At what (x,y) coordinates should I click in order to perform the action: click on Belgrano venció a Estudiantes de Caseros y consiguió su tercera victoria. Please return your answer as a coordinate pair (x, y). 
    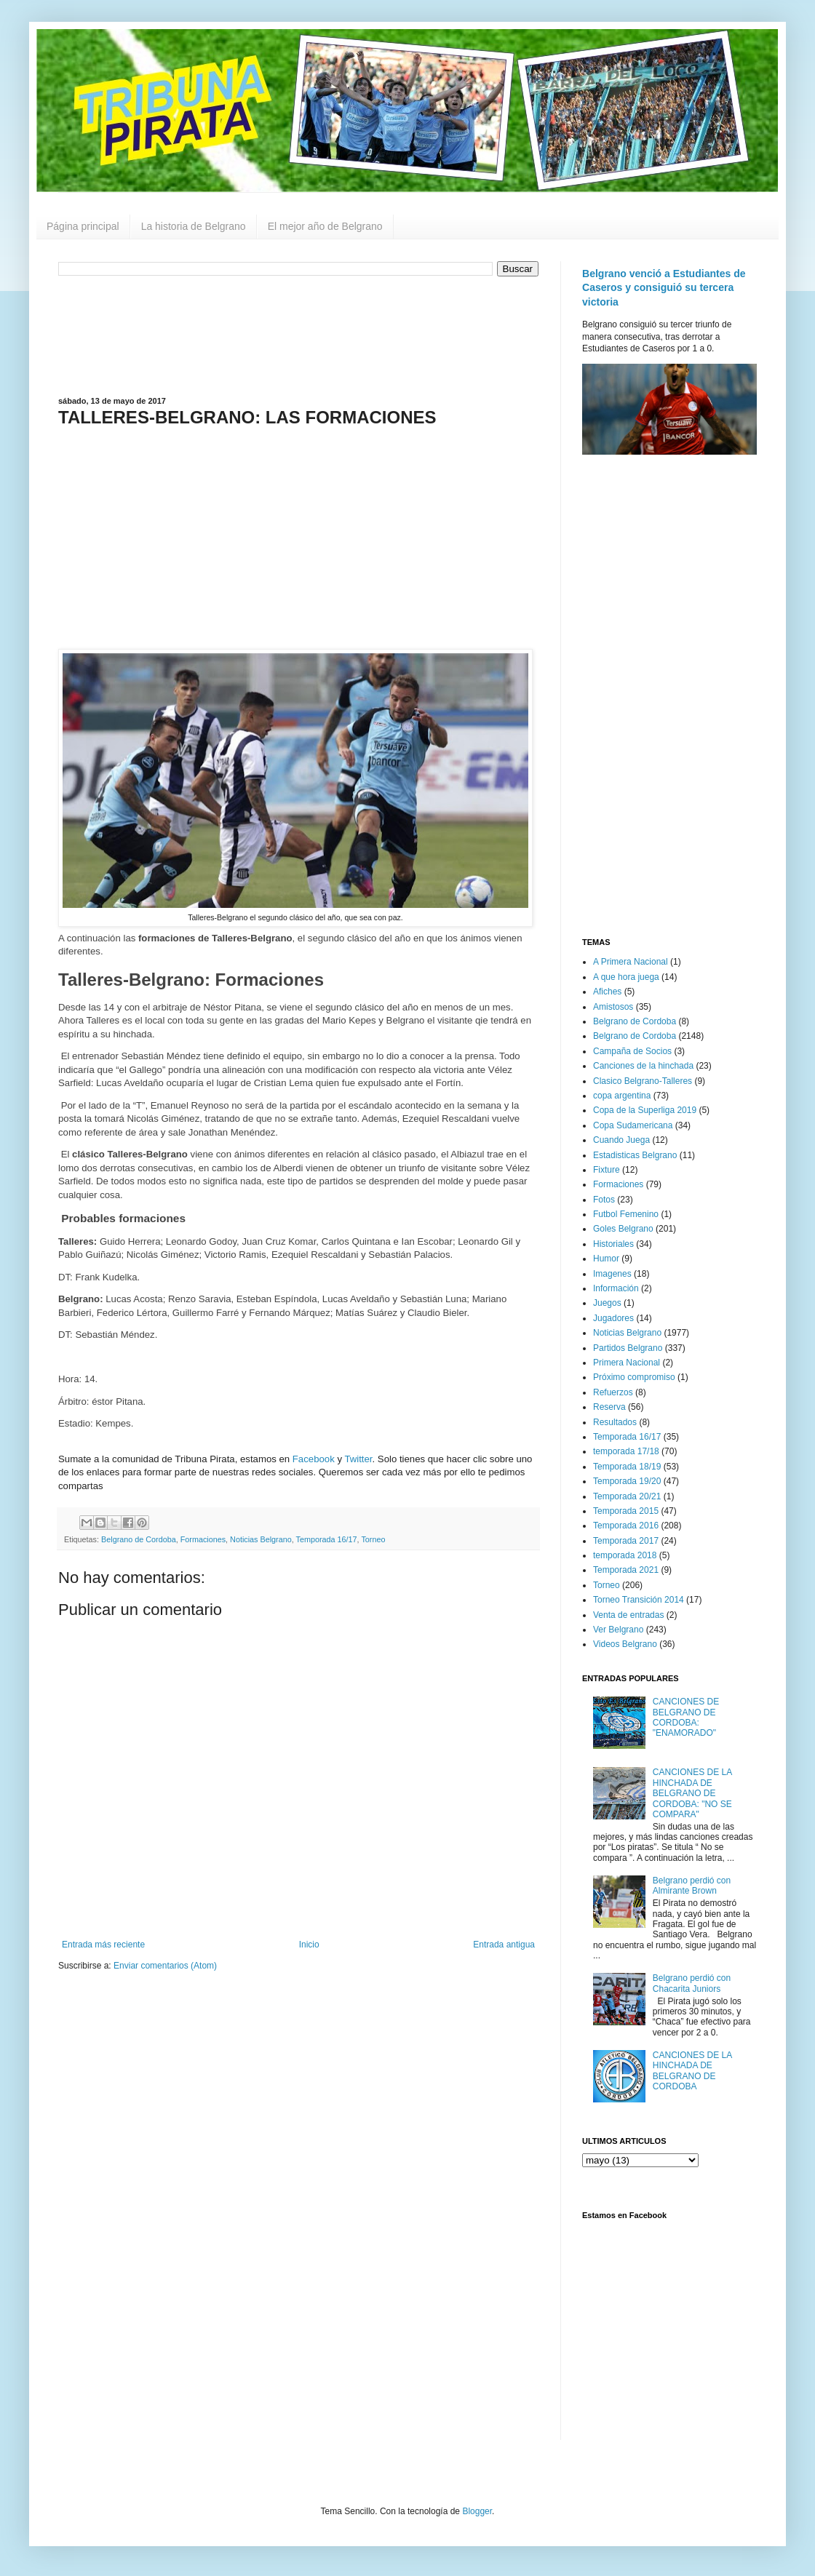
    Looking at the image, I should click on (664, 288).